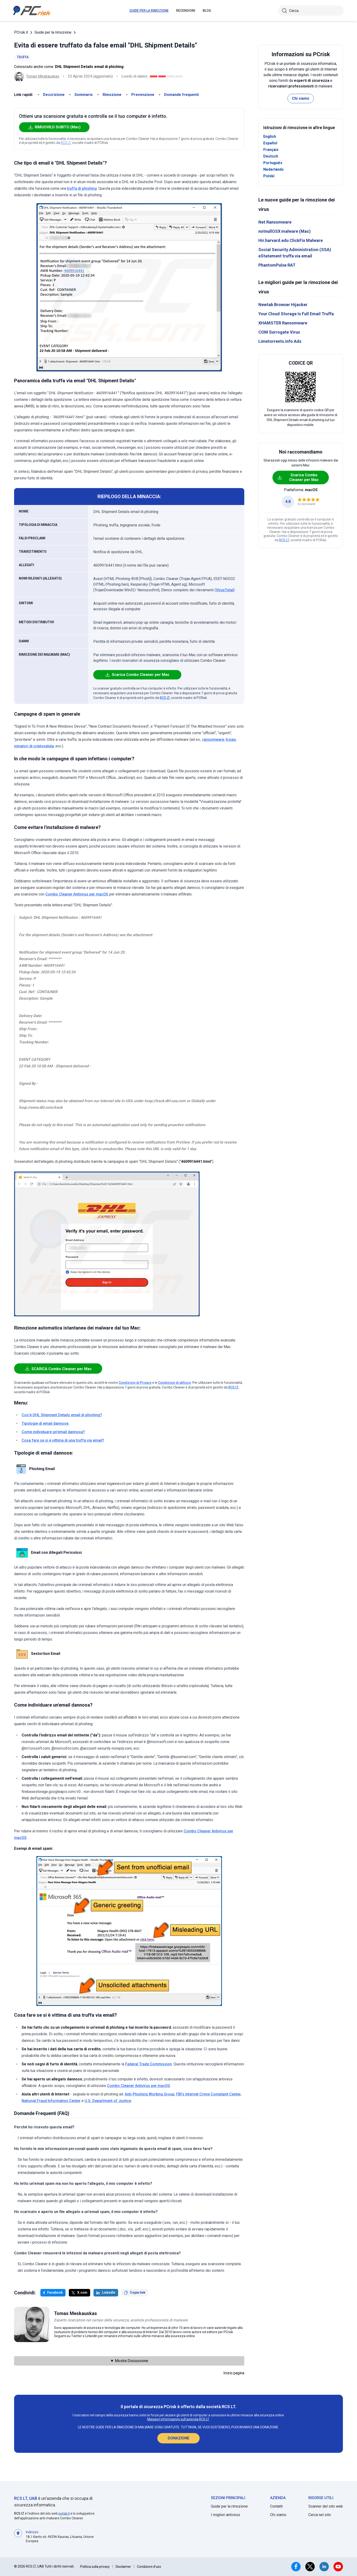 This screenshot has height=2576, width=357. Describe the element at coordinates (284, 231) in the screenshot. I see `notnullOSX malware (Mac)` at that location.